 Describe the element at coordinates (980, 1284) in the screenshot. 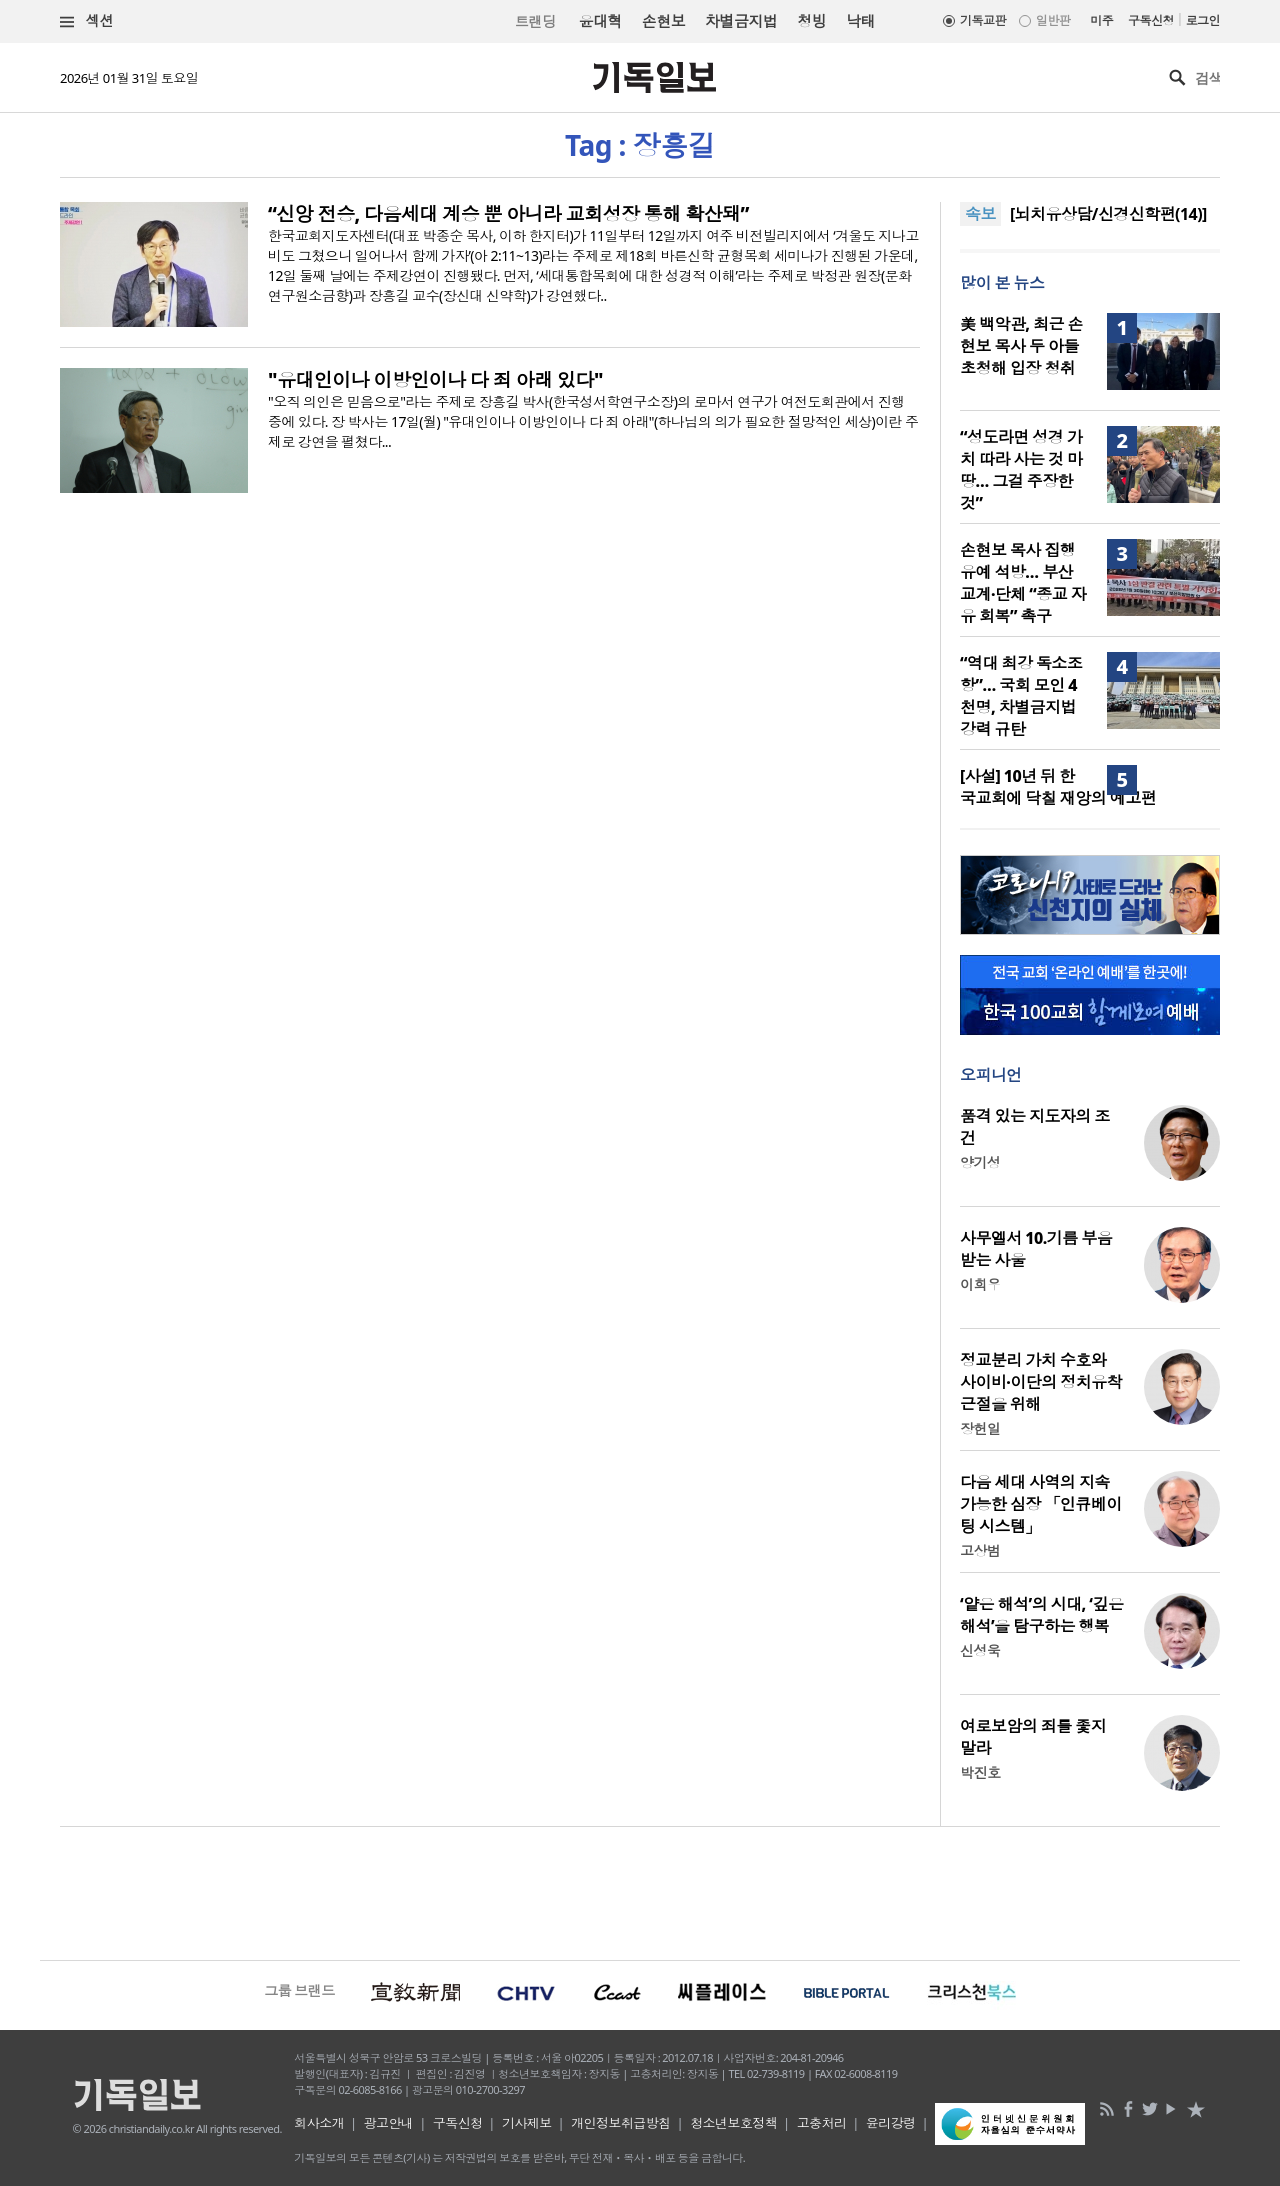

I see `이희우` at that location.